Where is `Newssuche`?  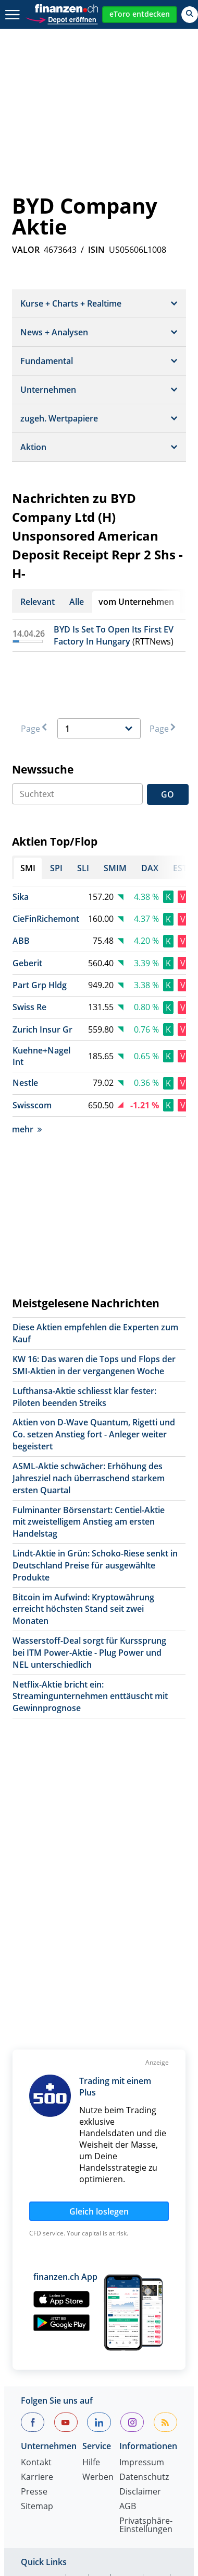 Newssuche is located at coordinates (42, 709).